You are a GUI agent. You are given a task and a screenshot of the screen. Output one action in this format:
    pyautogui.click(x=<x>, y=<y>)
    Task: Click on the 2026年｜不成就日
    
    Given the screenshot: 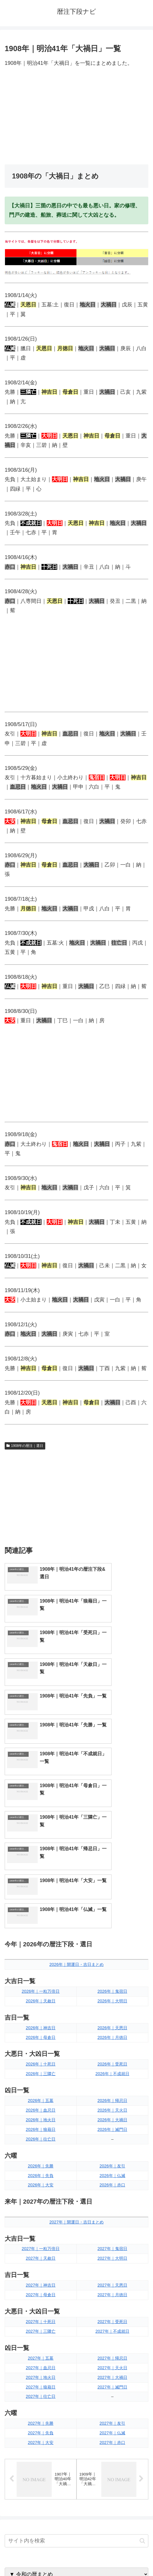 What is the action you would take?
    pyautogui.click(x=112, y=1896)
    